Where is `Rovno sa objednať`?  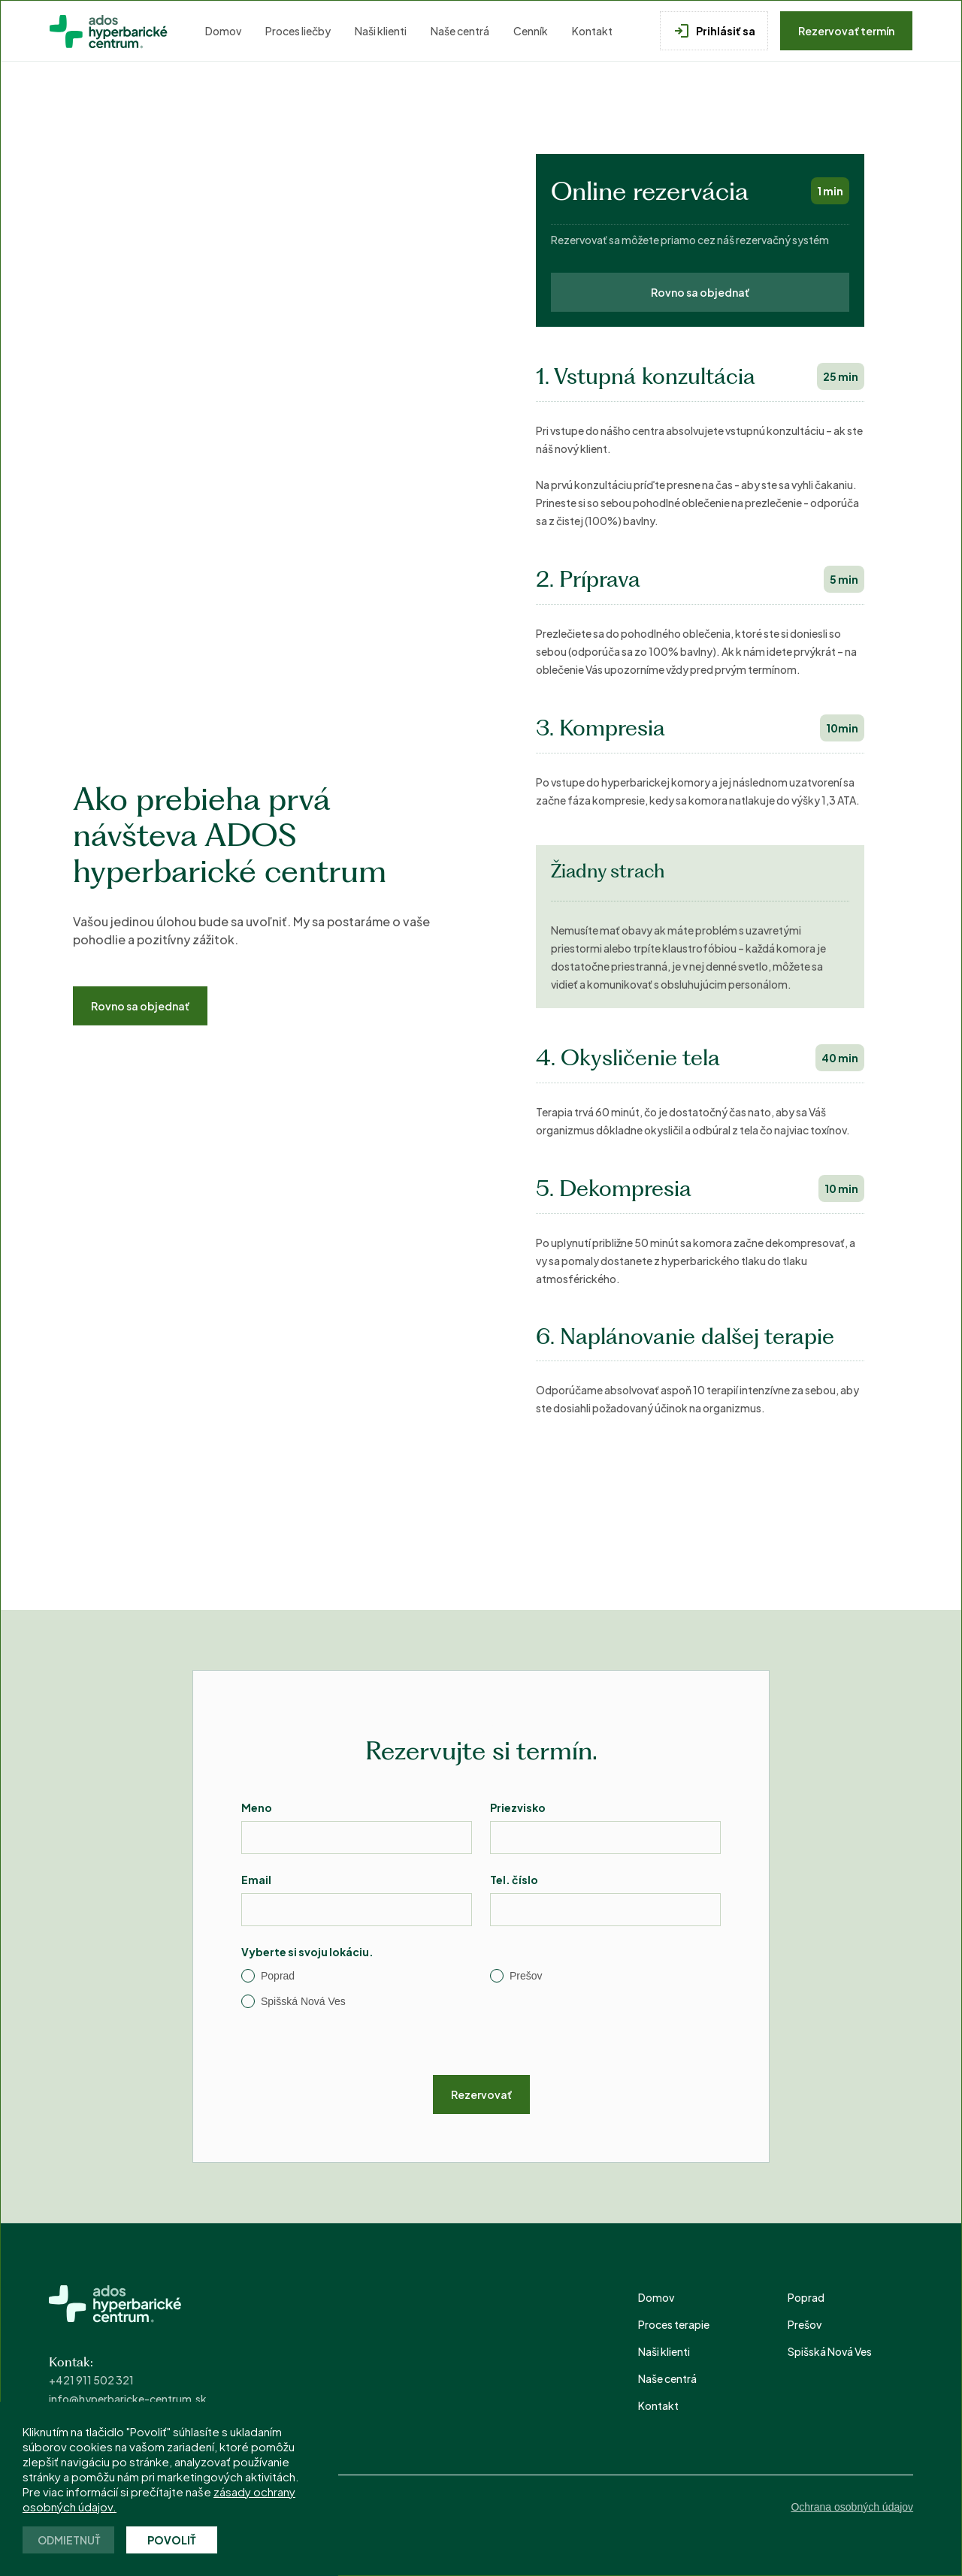
Rovno sa objednať is located at coordinates (140, 1006).